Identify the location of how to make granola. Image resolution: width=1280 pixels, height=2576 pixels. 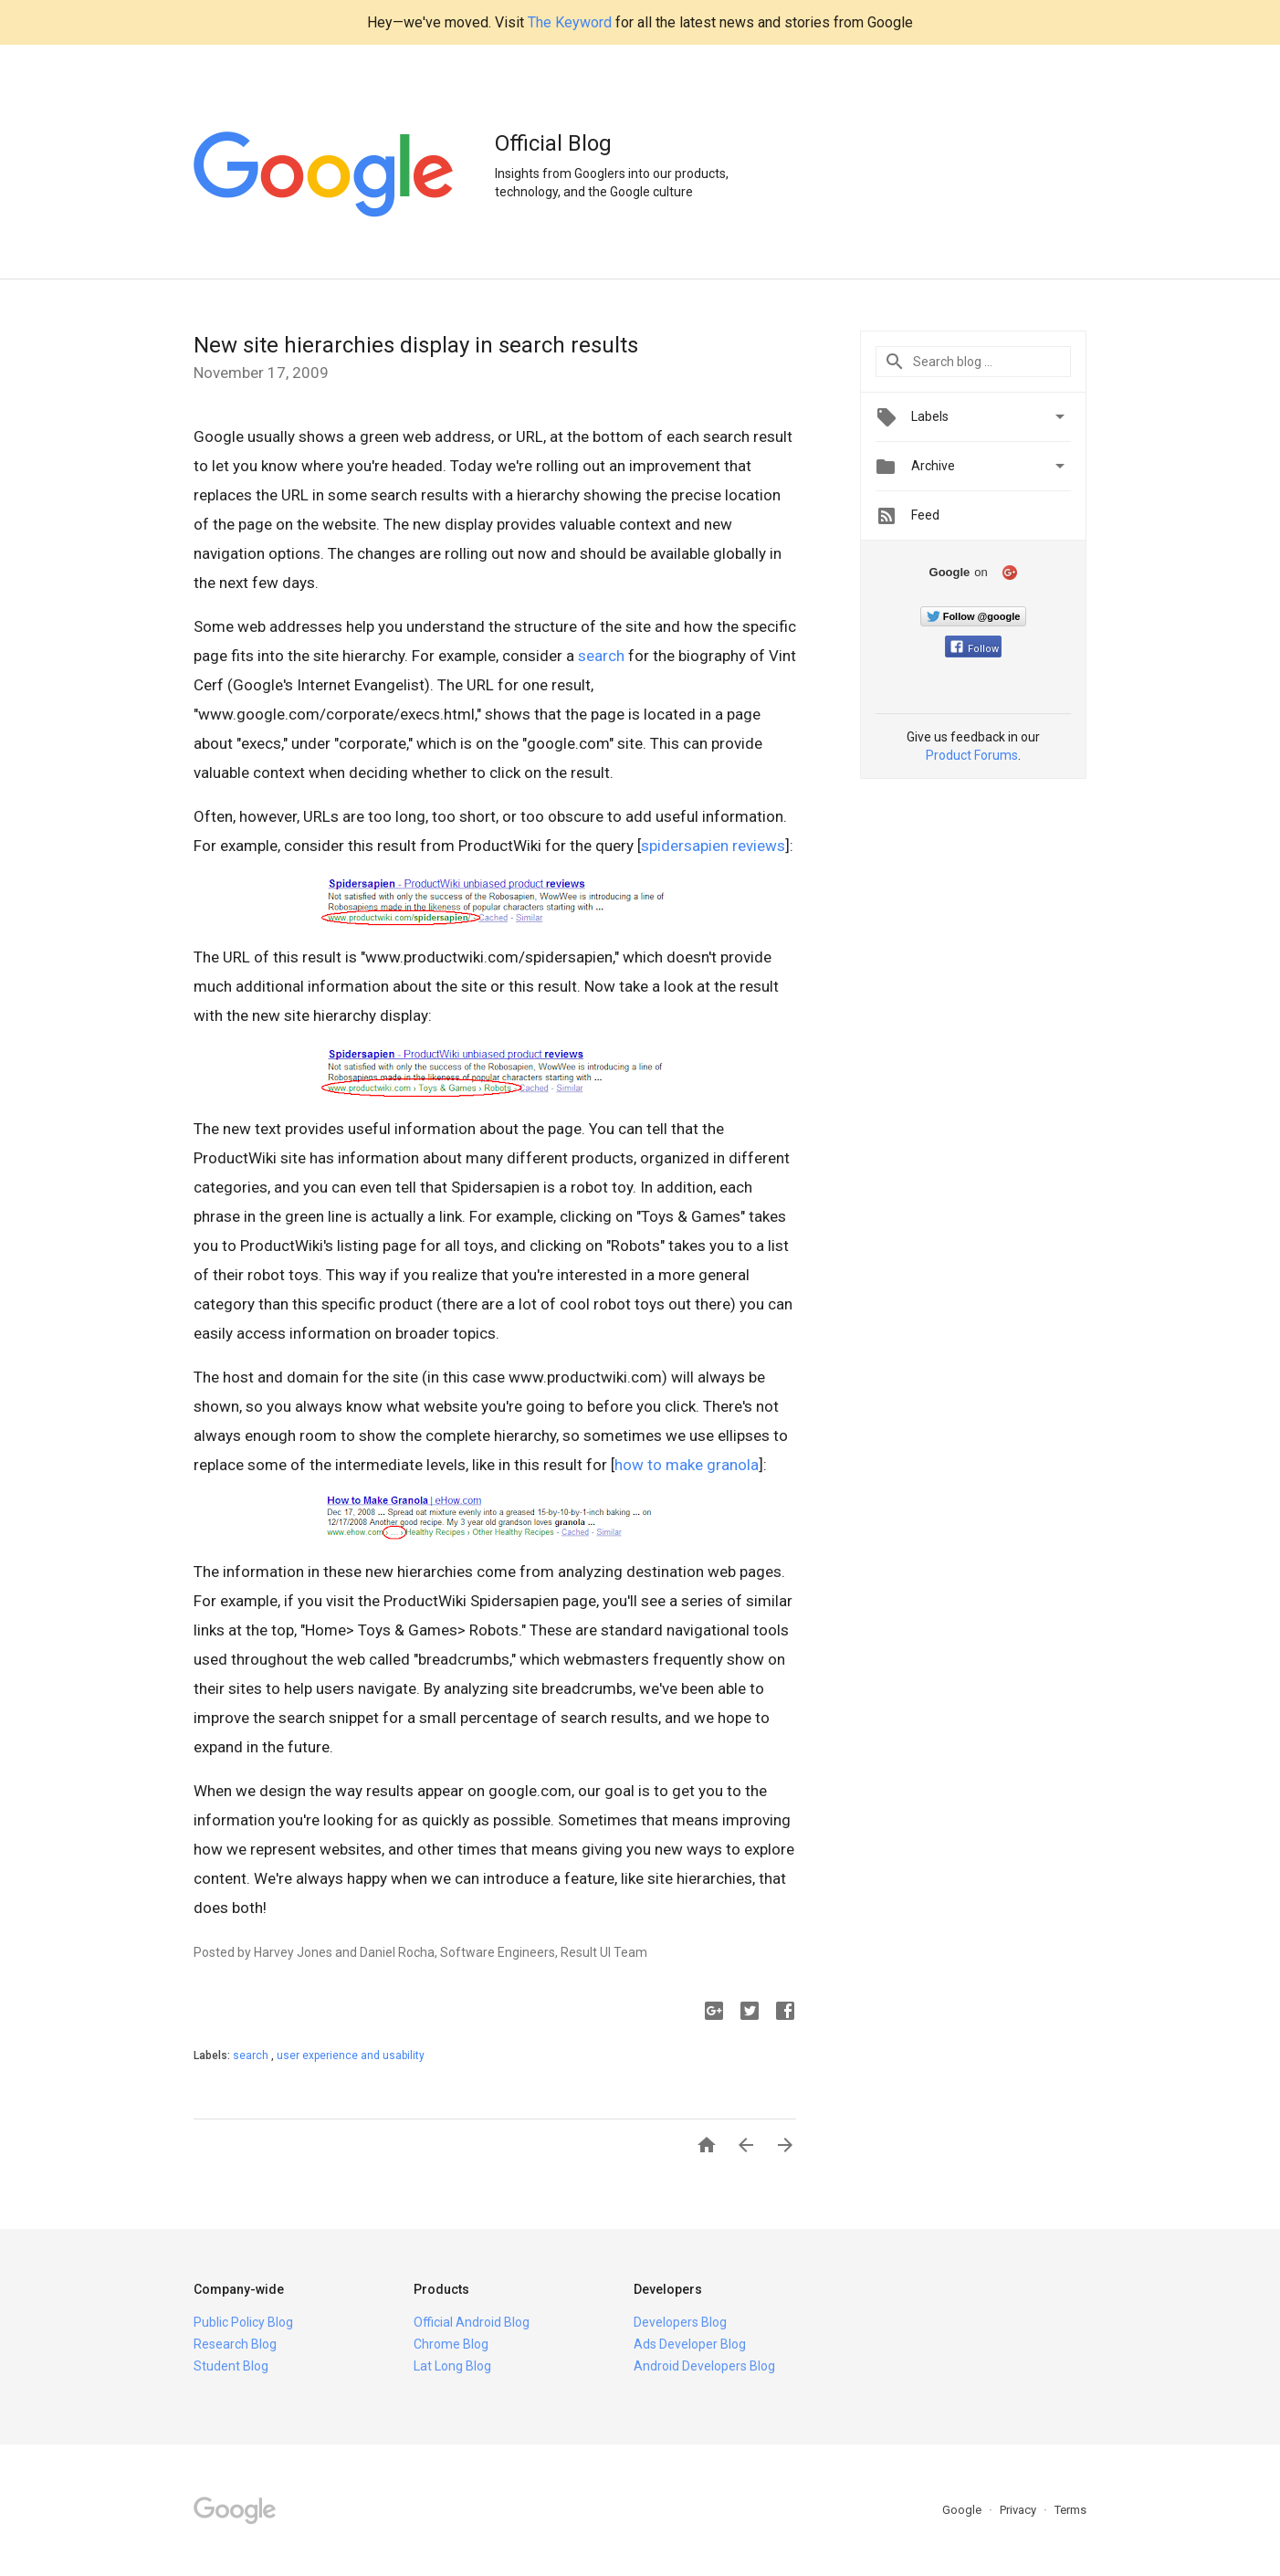
(686, 1465).